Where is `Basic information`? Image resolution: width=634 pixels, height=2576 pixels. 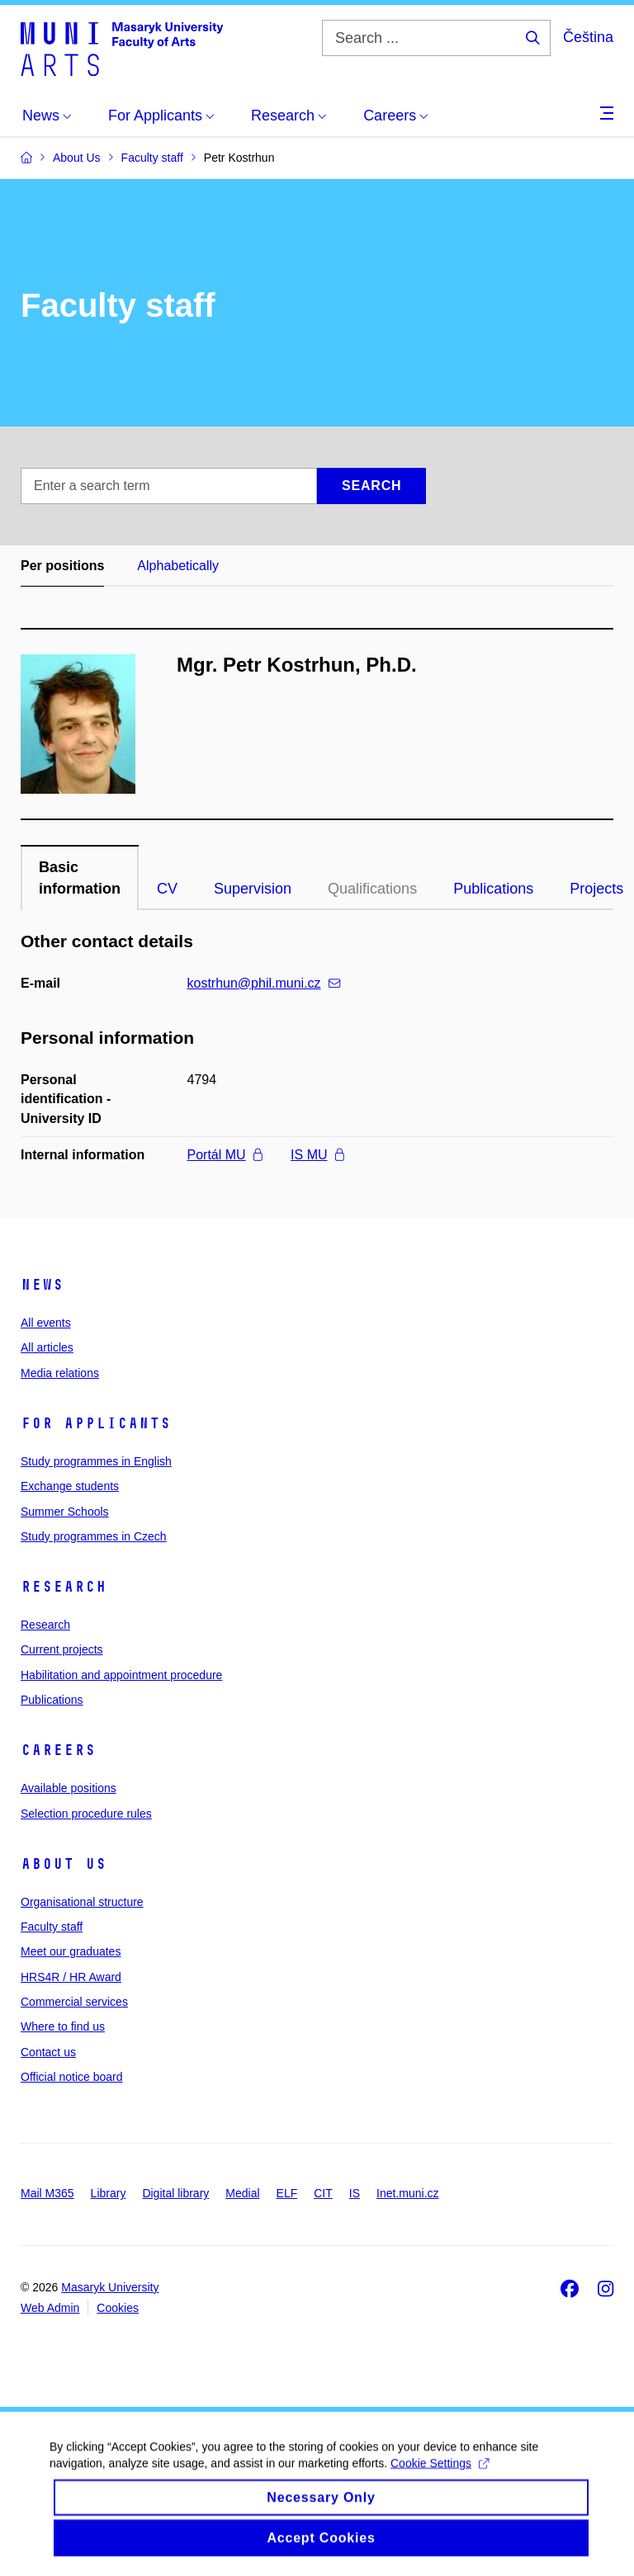
Basic information is located at coordinates (80, 878).